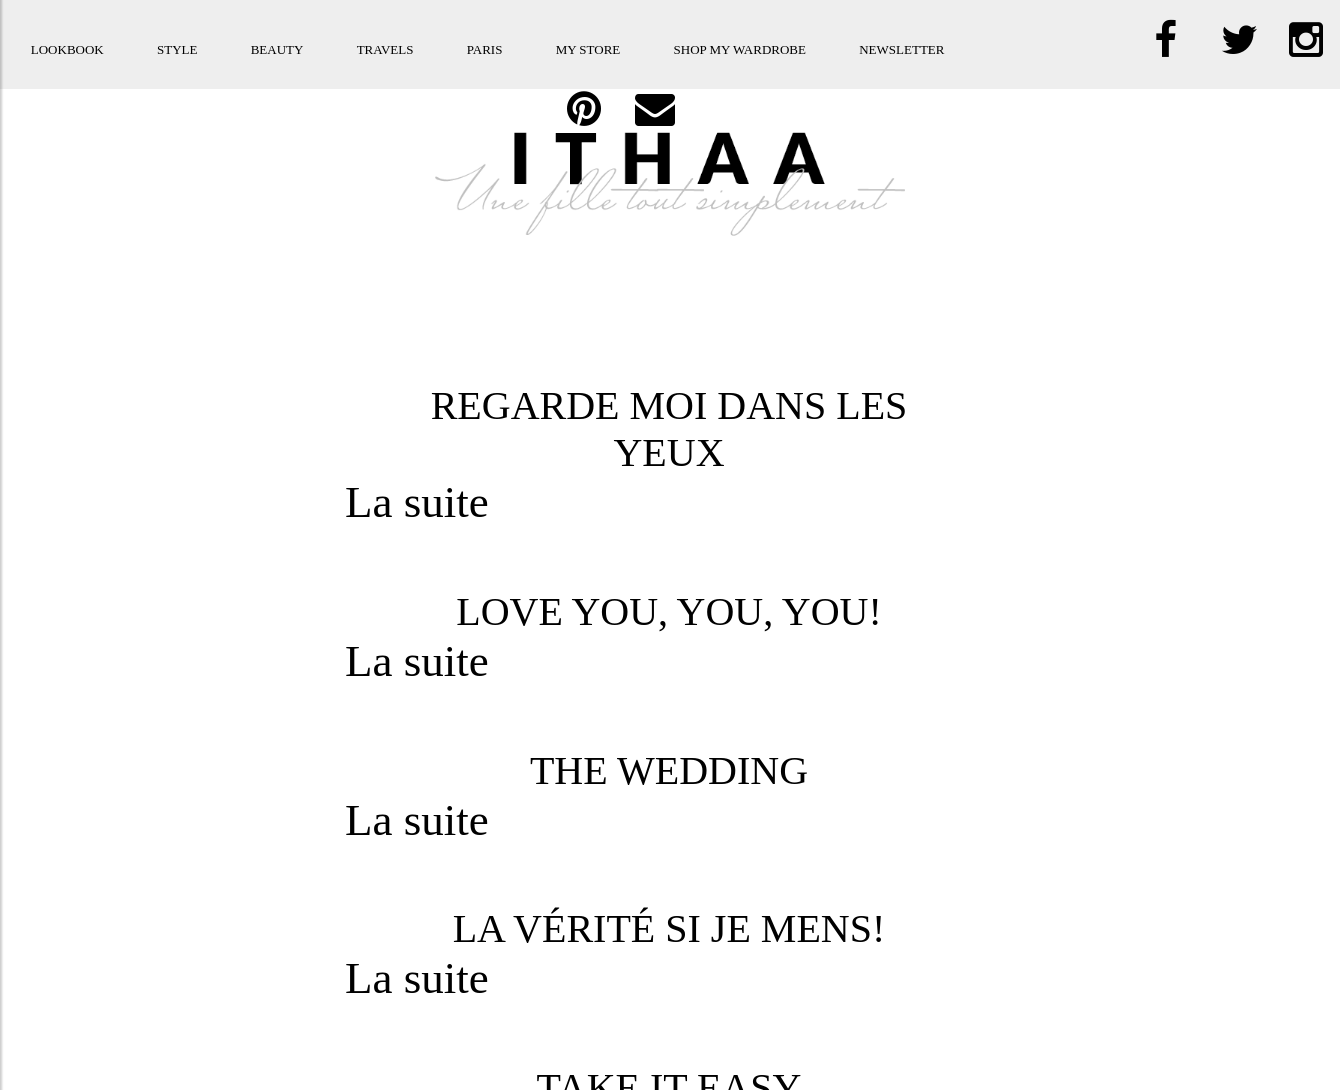 The height and width of the screenshot is (1090, 1340). What do you see at coordinates (485, 49) in the screenshot?
I see `Paris` at bounding box center [485, 49].